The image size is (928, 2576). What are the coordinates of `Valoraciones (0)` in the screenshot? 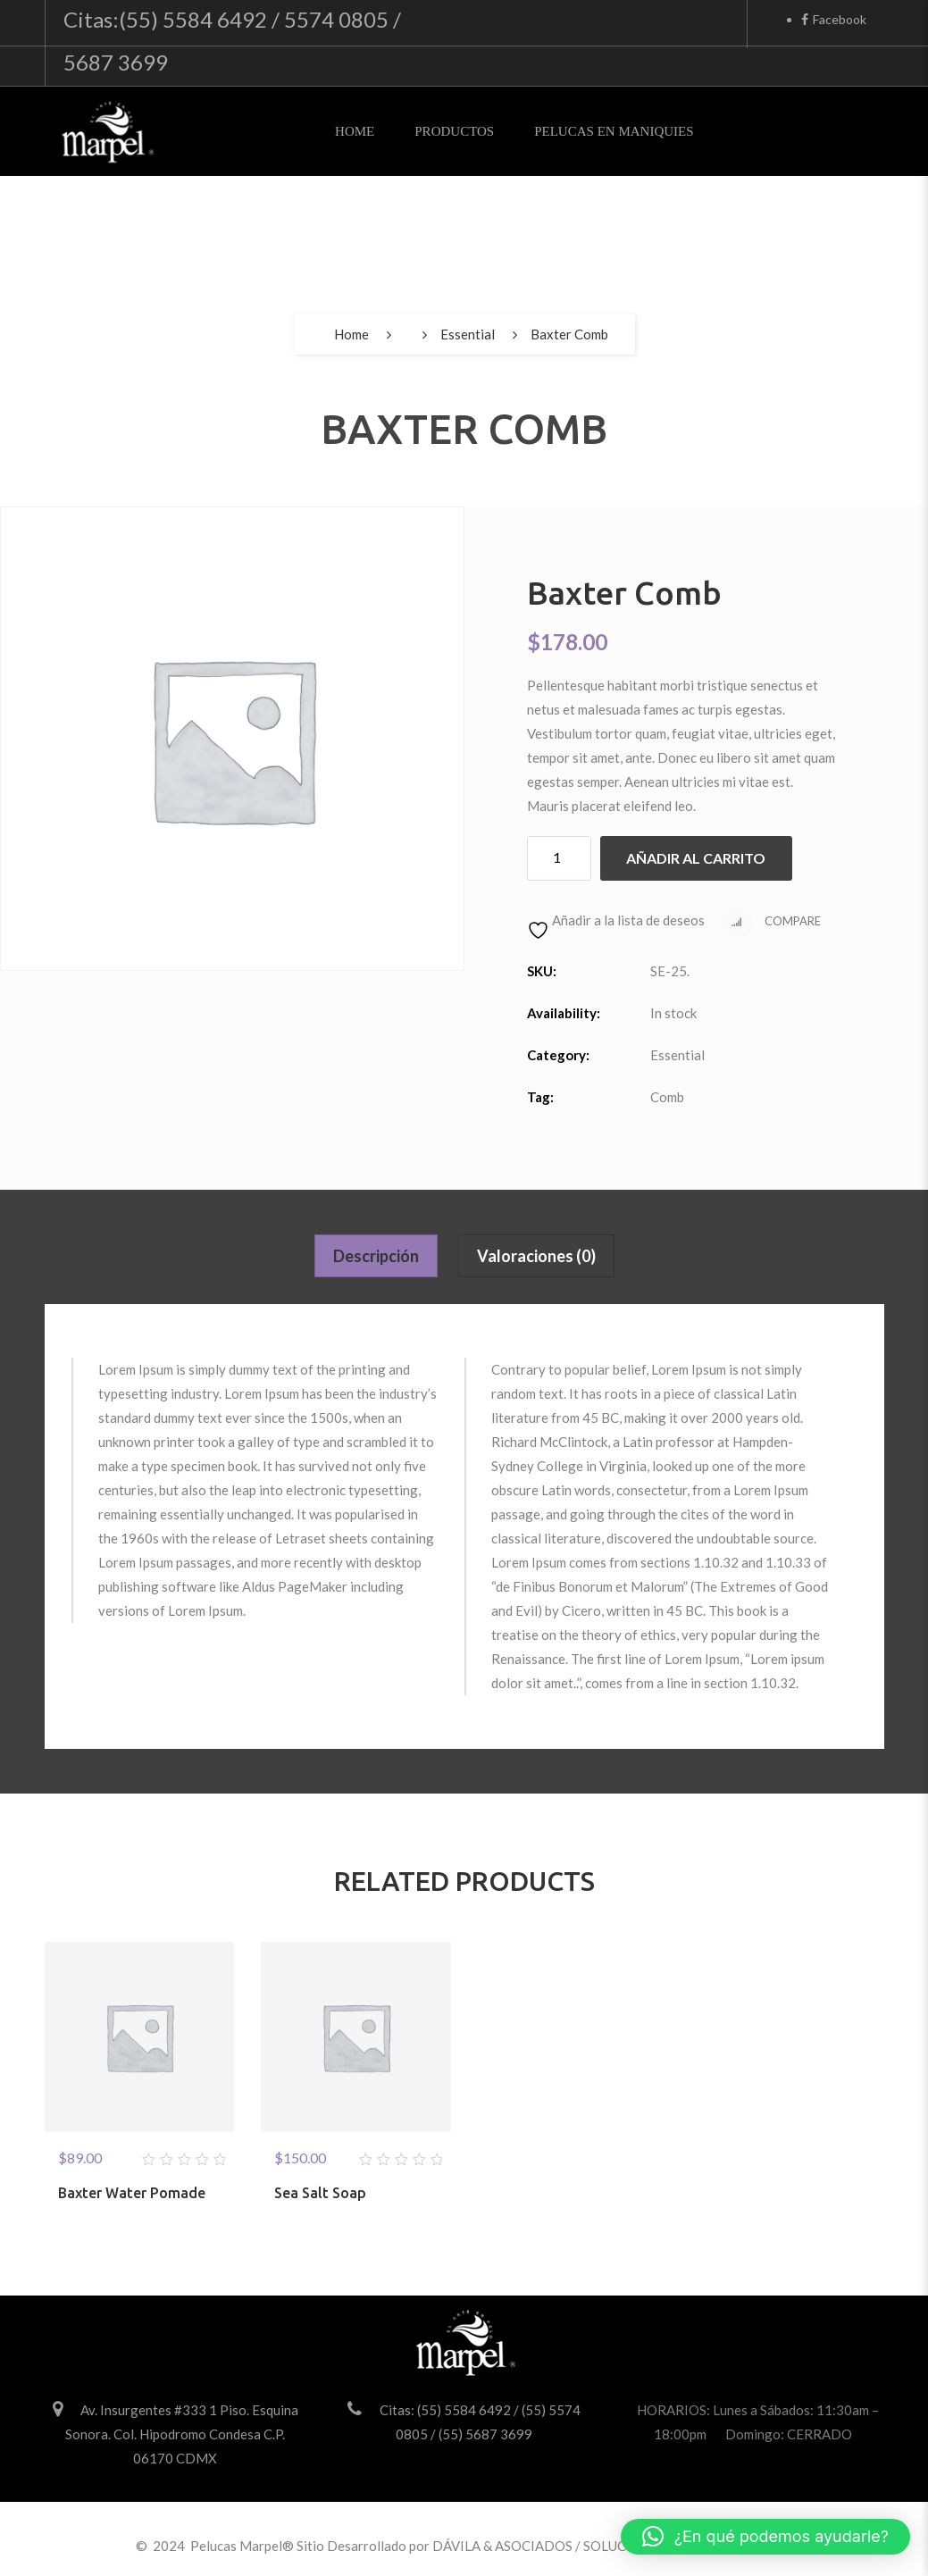 It's located at (536, 1256).